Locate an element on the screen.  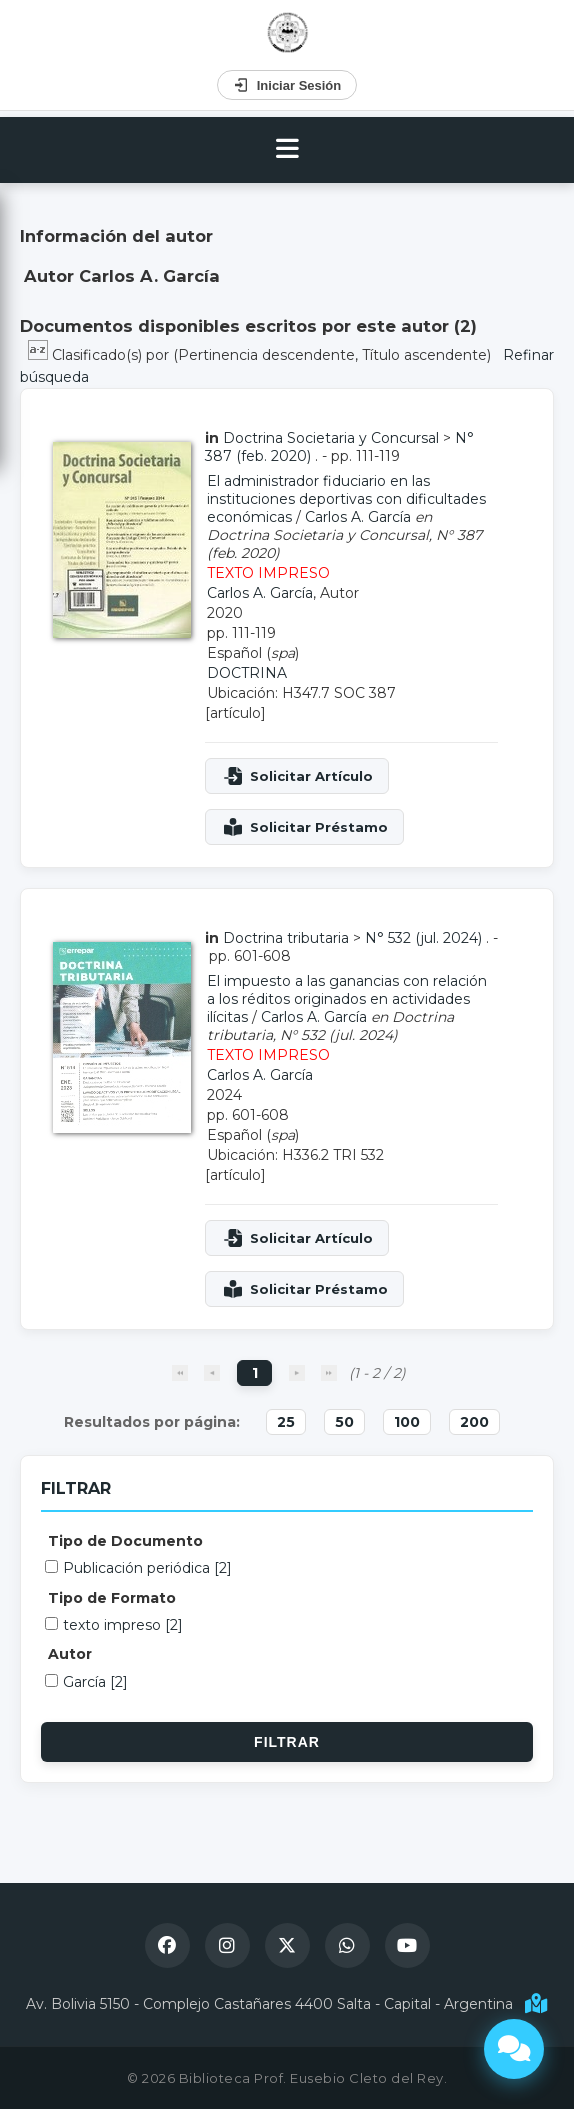
50 is located at coordinates (344, 1422).